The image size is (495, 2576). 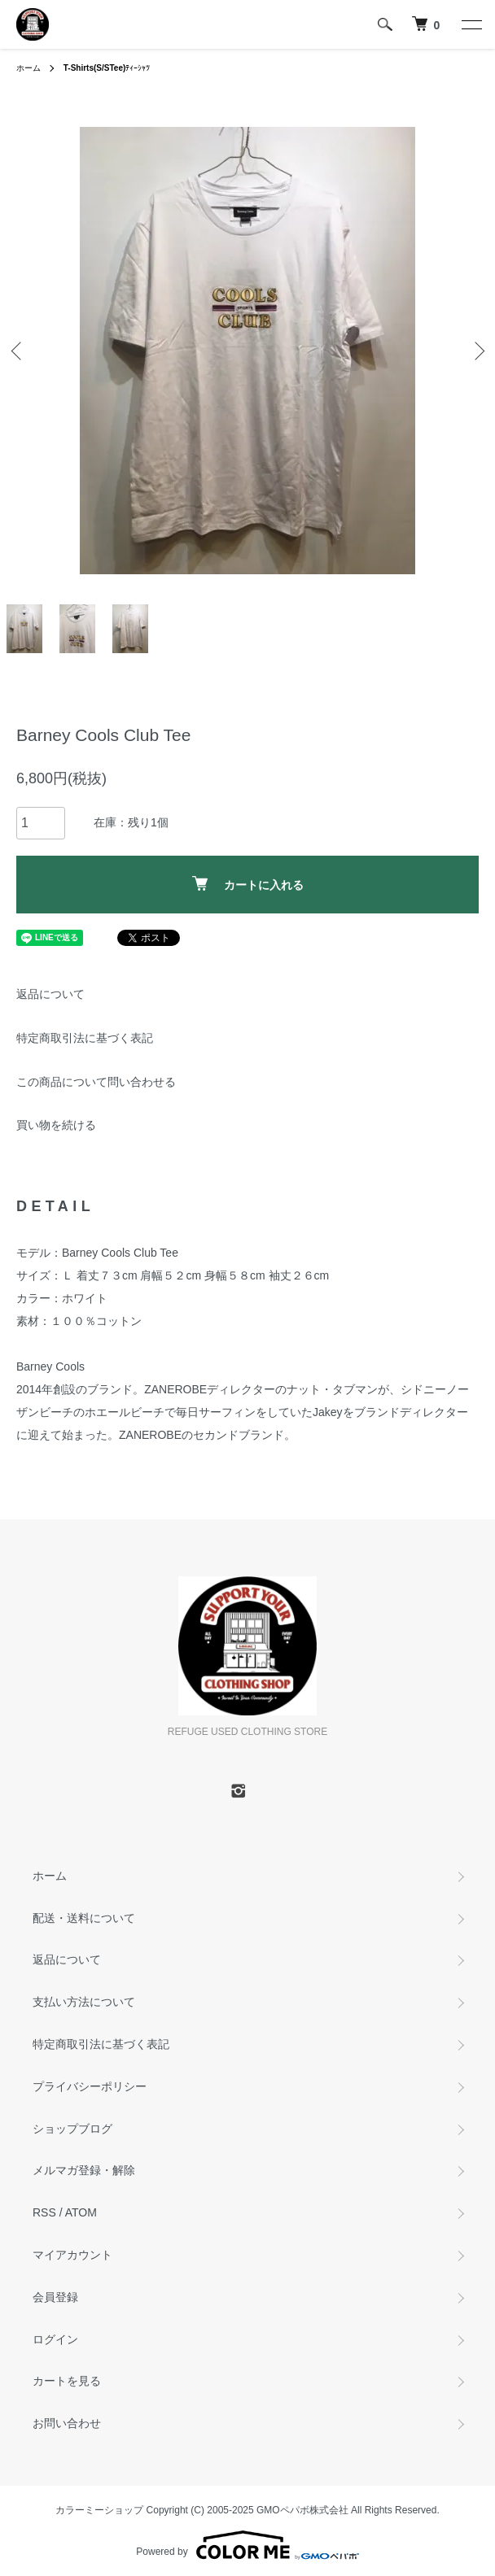 What do you see at coordinates (99, 2510) in the screenshot?
I see `カラーミーショップ` at bounding box center [99, 2510].